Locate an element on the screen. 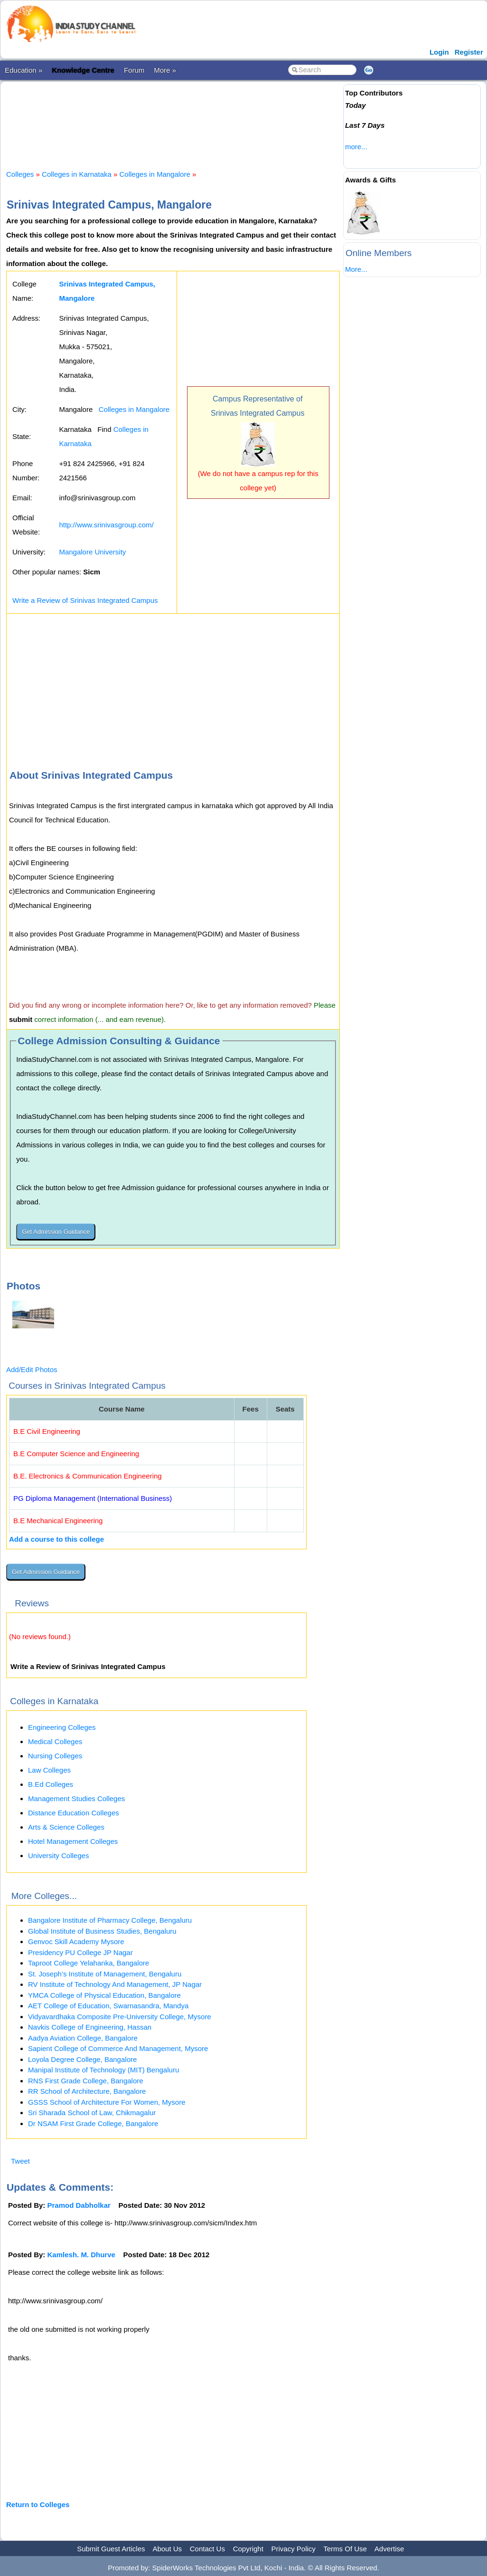 Image resolution: width=487 pixels, height=2576 pixels. Dr NSAM First Grade College, Bangalore is located at coordinates (93, 2123).